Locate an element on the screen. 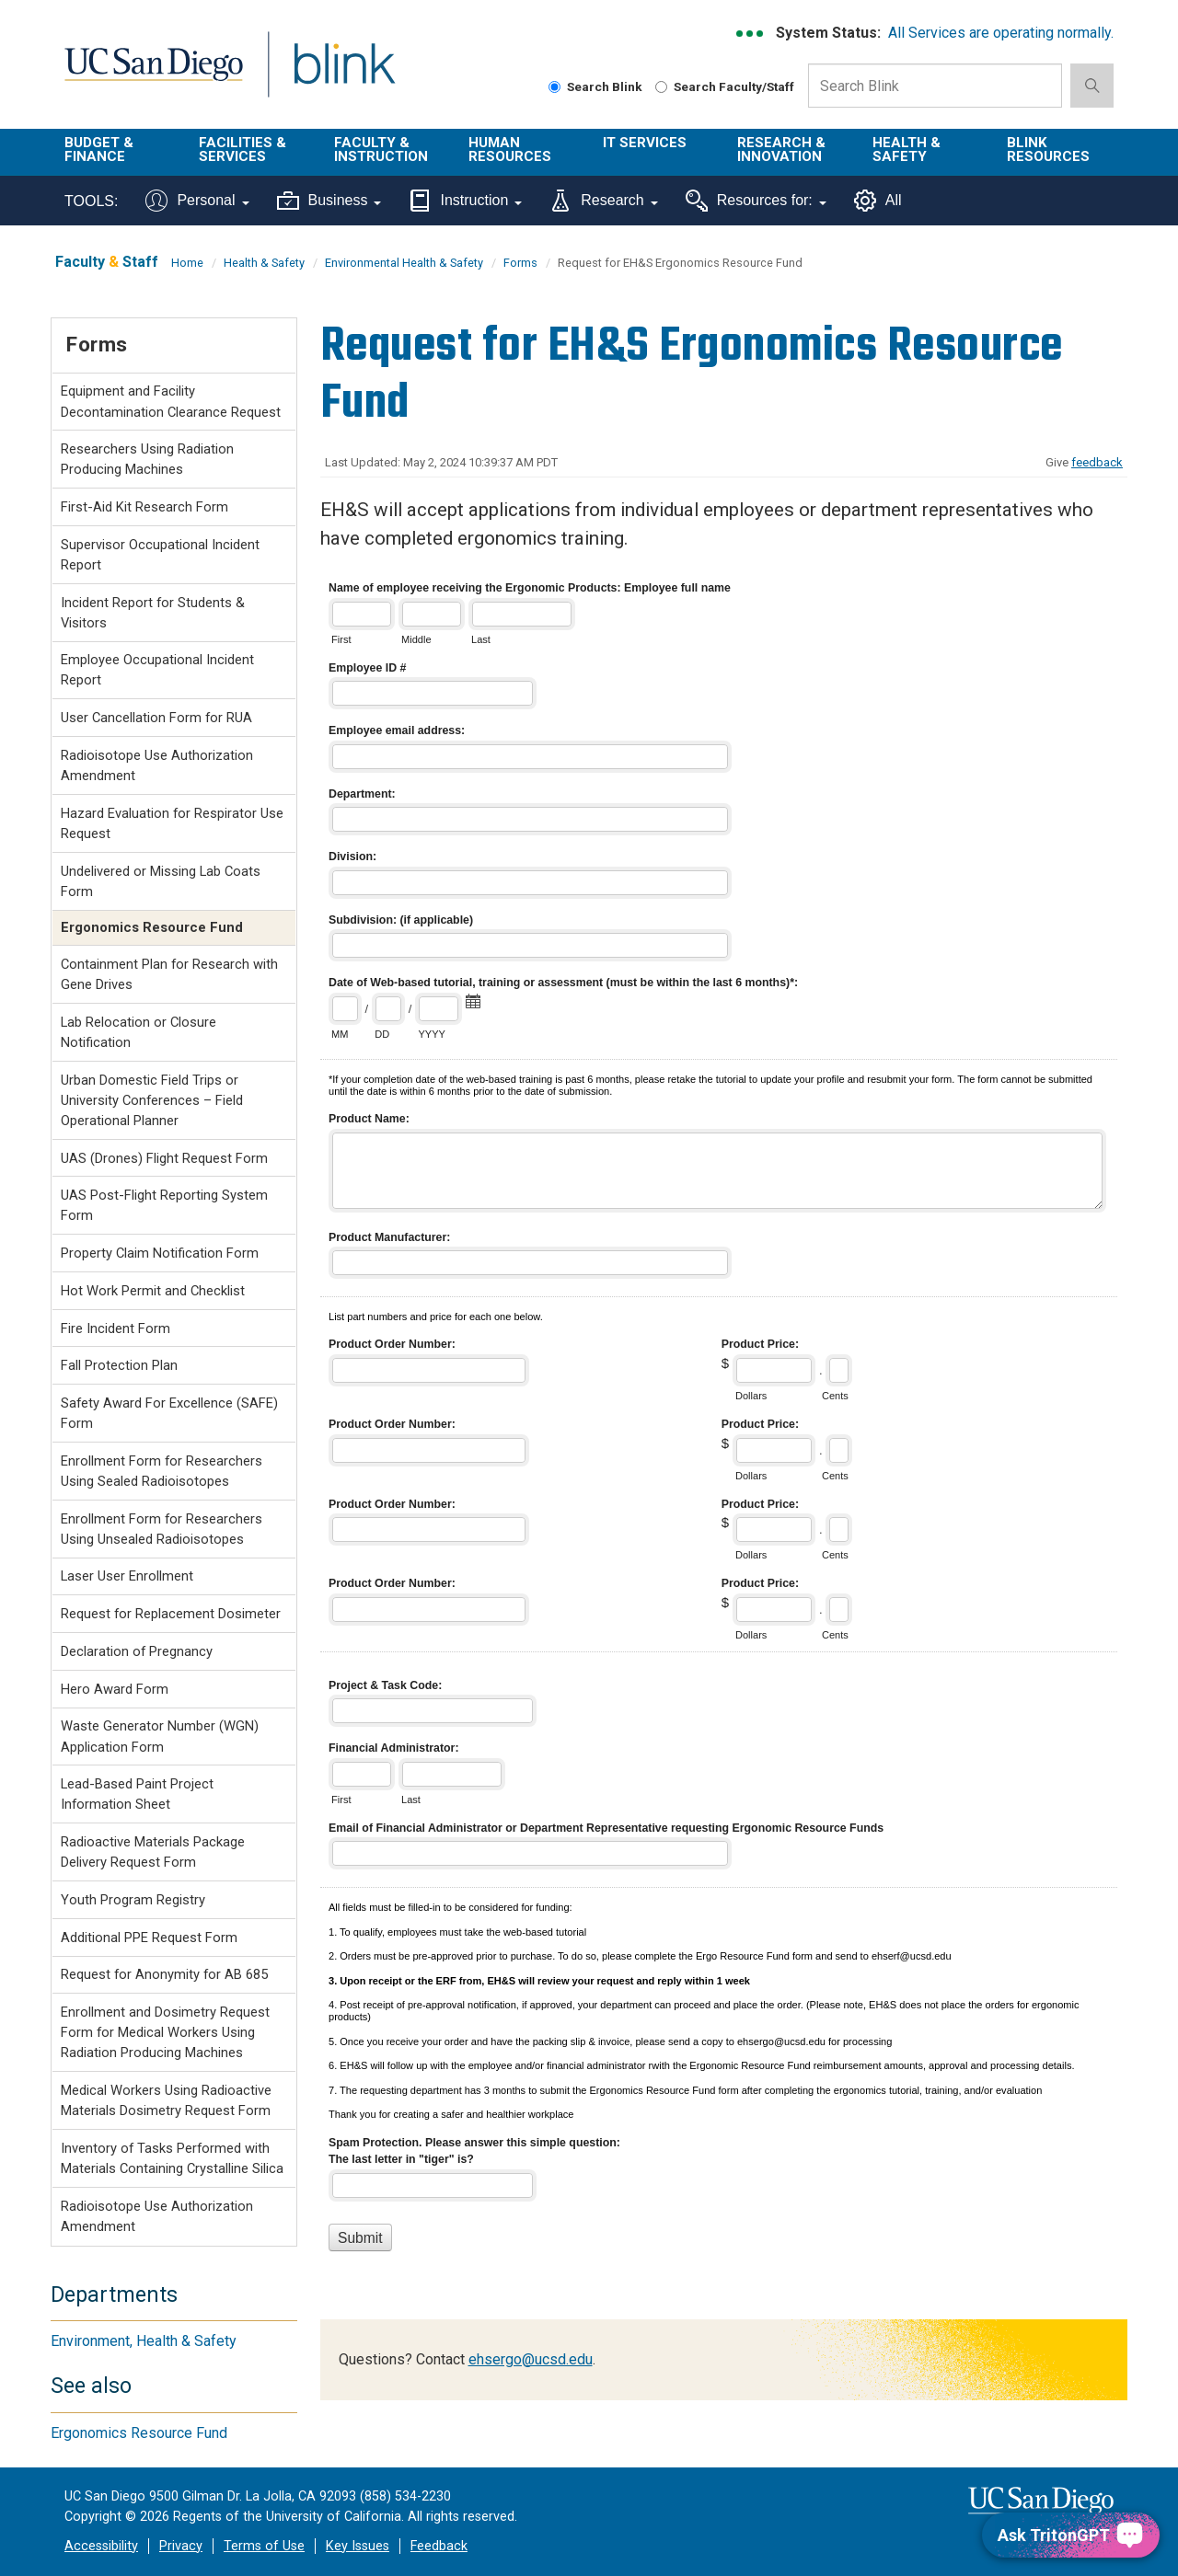 This screenshot has width=1178, height=2576. Feedback is located at coordinates (439, 2546).